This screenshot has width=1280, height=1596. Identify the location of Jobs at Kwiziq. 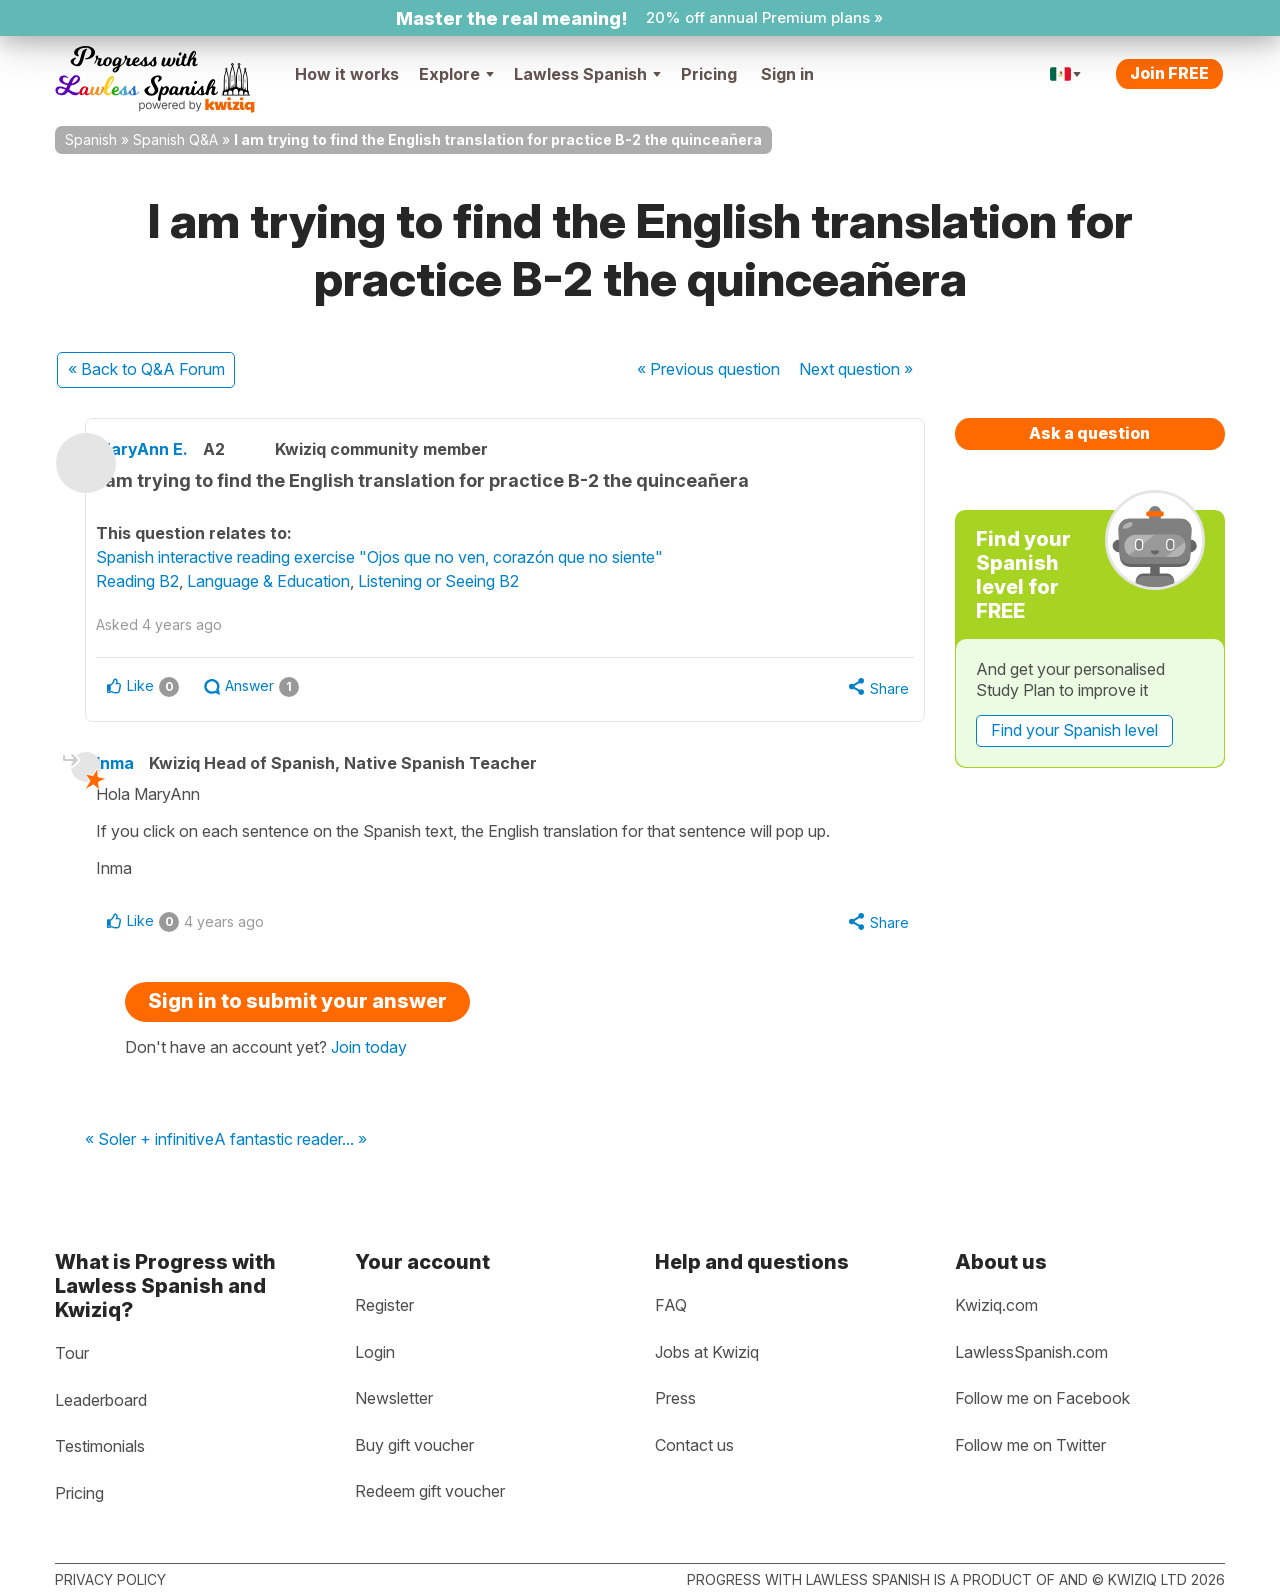
(707, 1352).